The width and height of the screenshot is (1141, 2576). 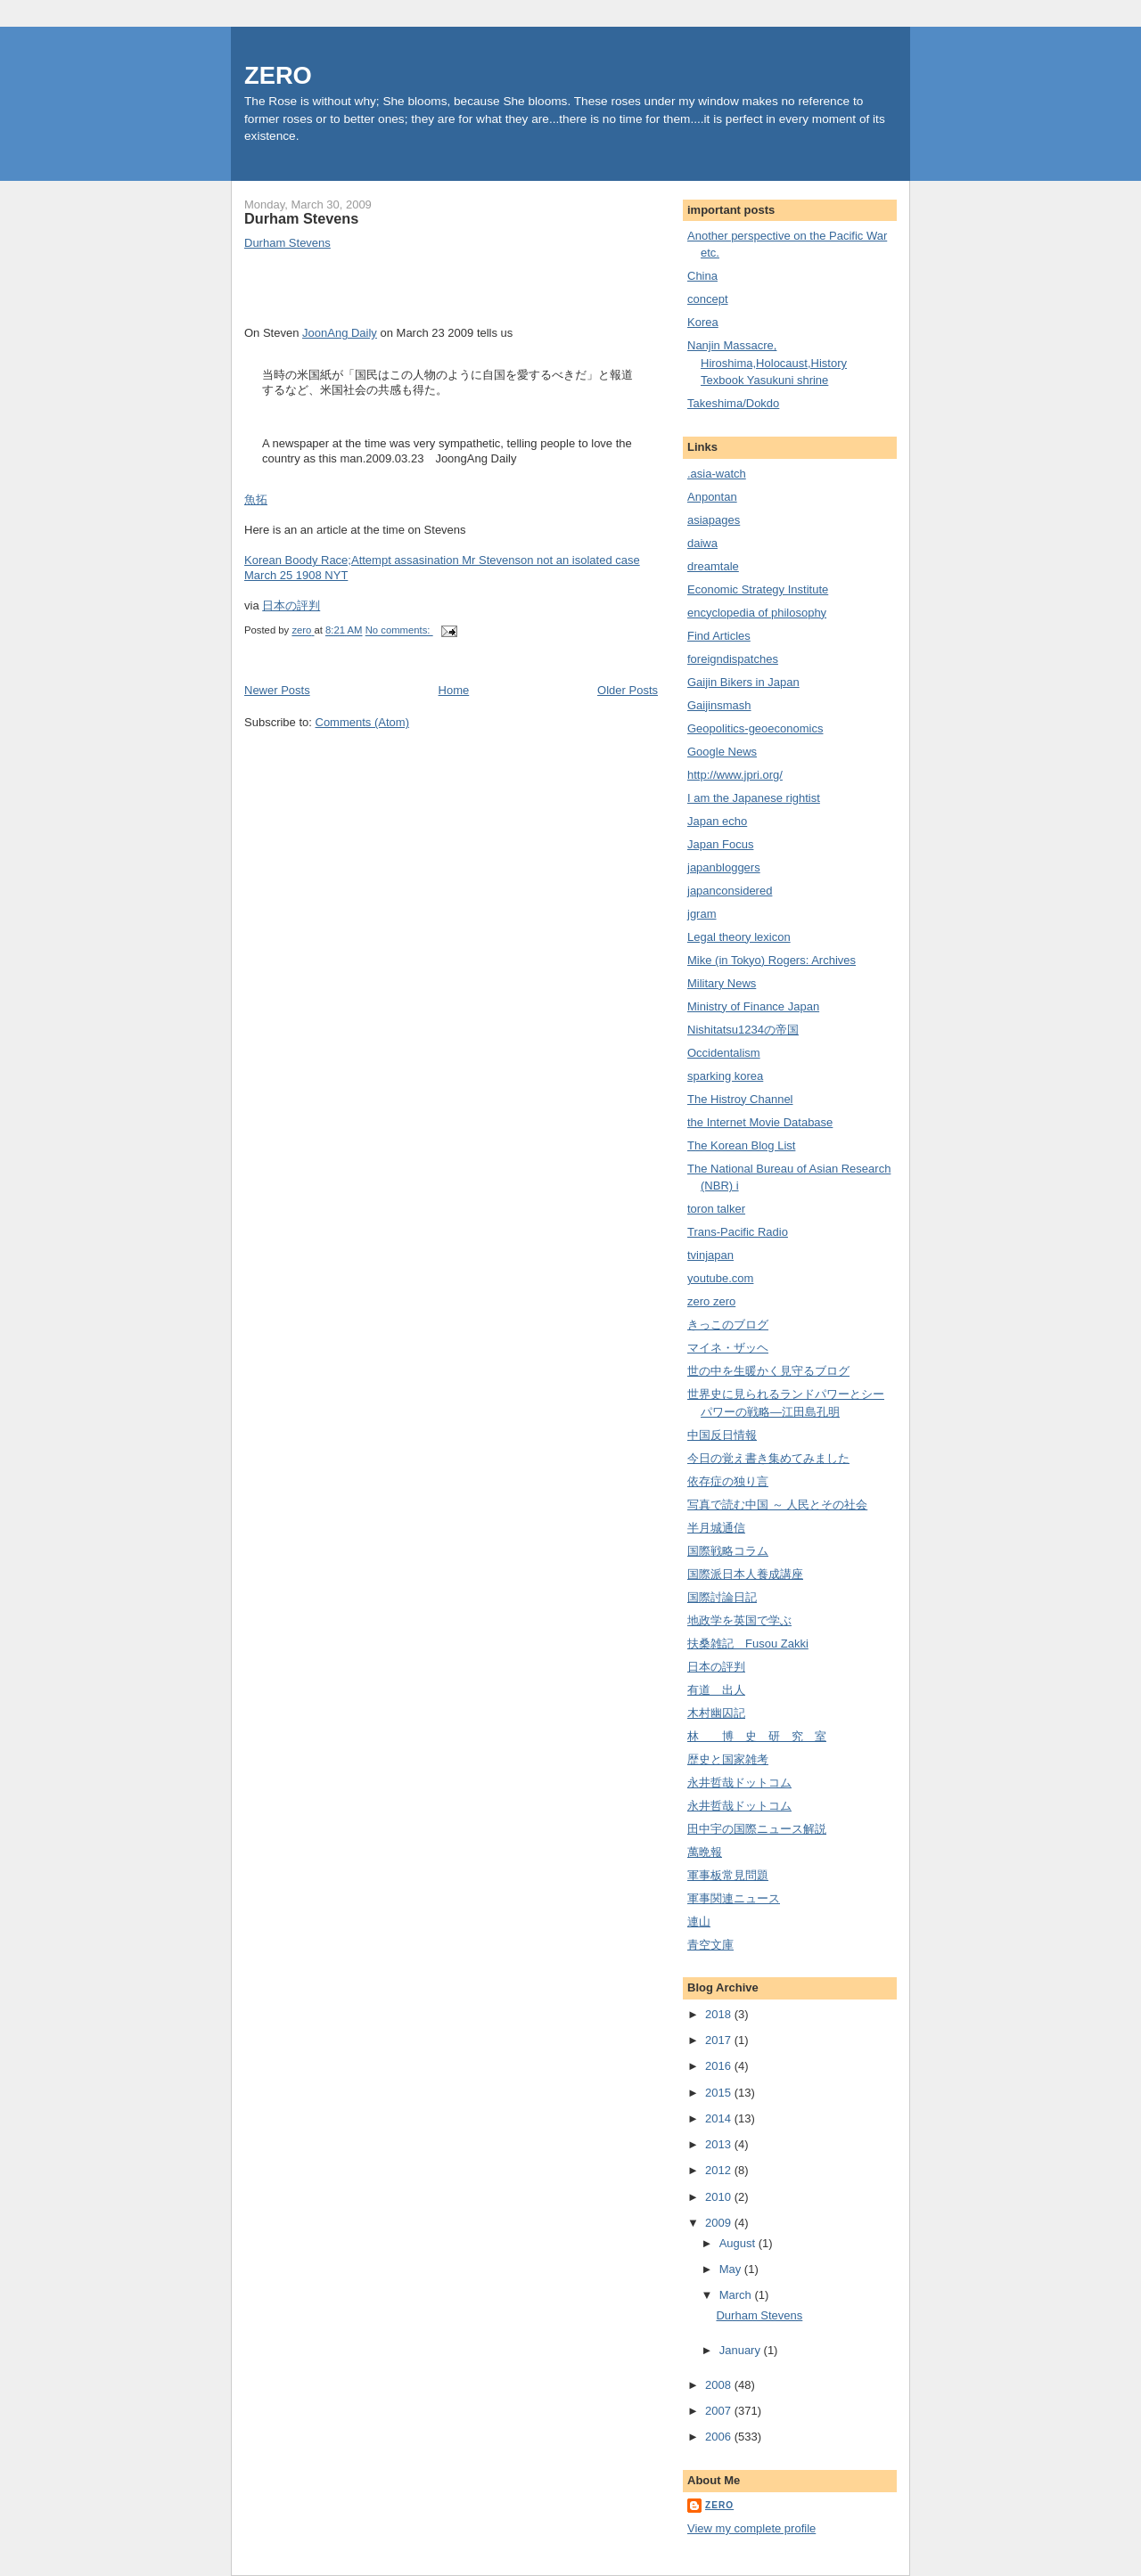 I want to click on 有道 出人, so click(x=716, y=1690).